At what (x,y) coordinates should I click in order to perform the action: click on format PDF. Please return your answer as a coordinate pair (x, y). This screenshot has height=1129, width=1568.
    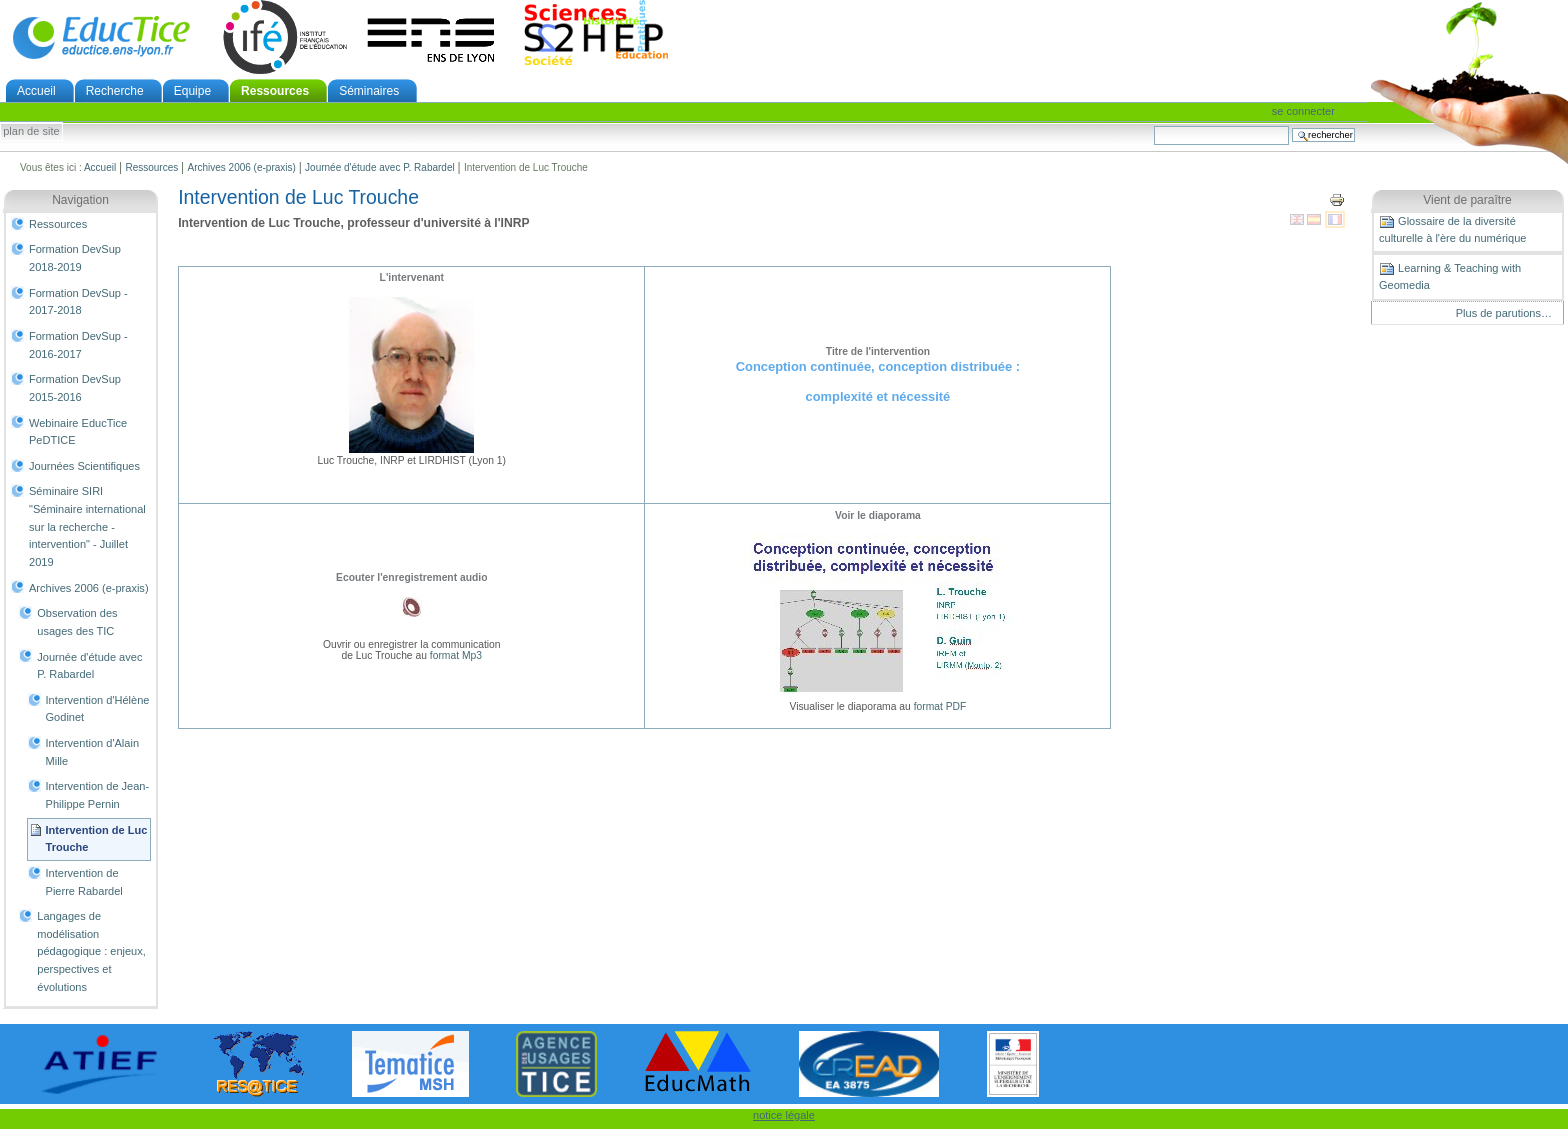
    Looking at the image, I should click on (940, 706).